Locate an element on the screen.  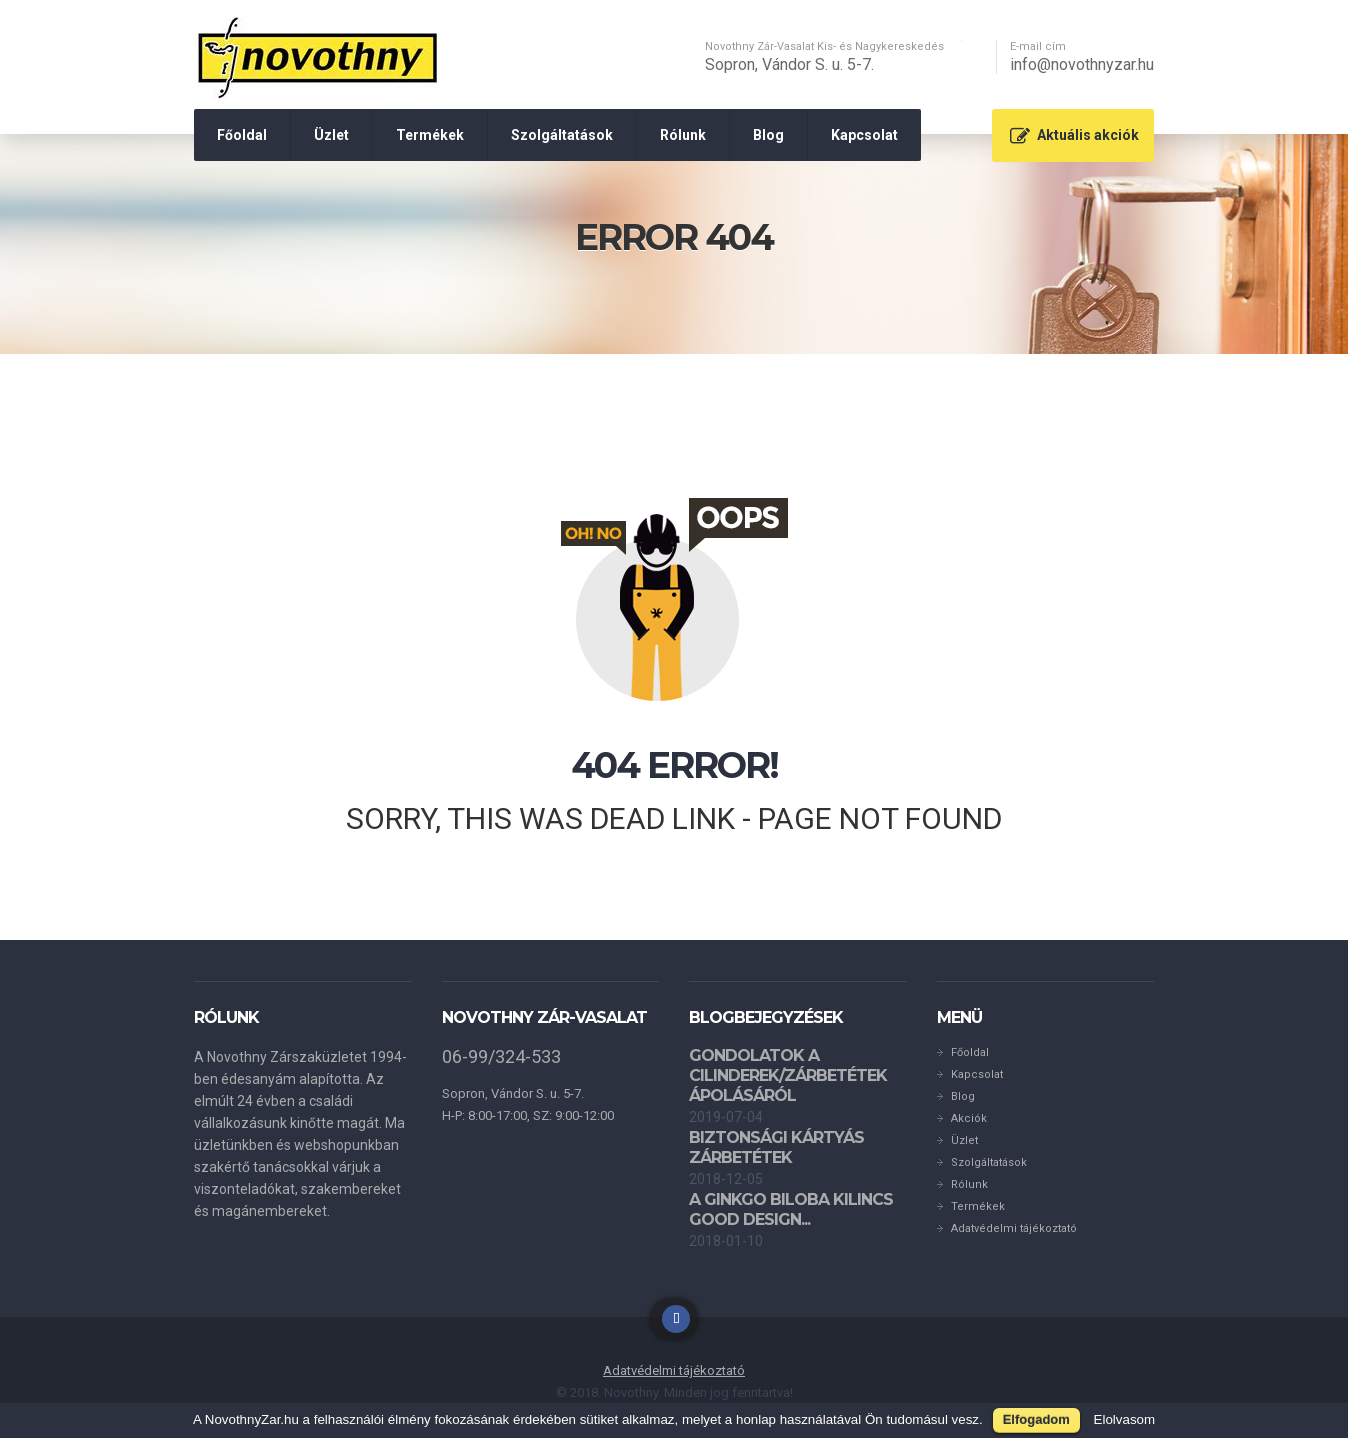
Rólunk is located at coordinates (683, 135).